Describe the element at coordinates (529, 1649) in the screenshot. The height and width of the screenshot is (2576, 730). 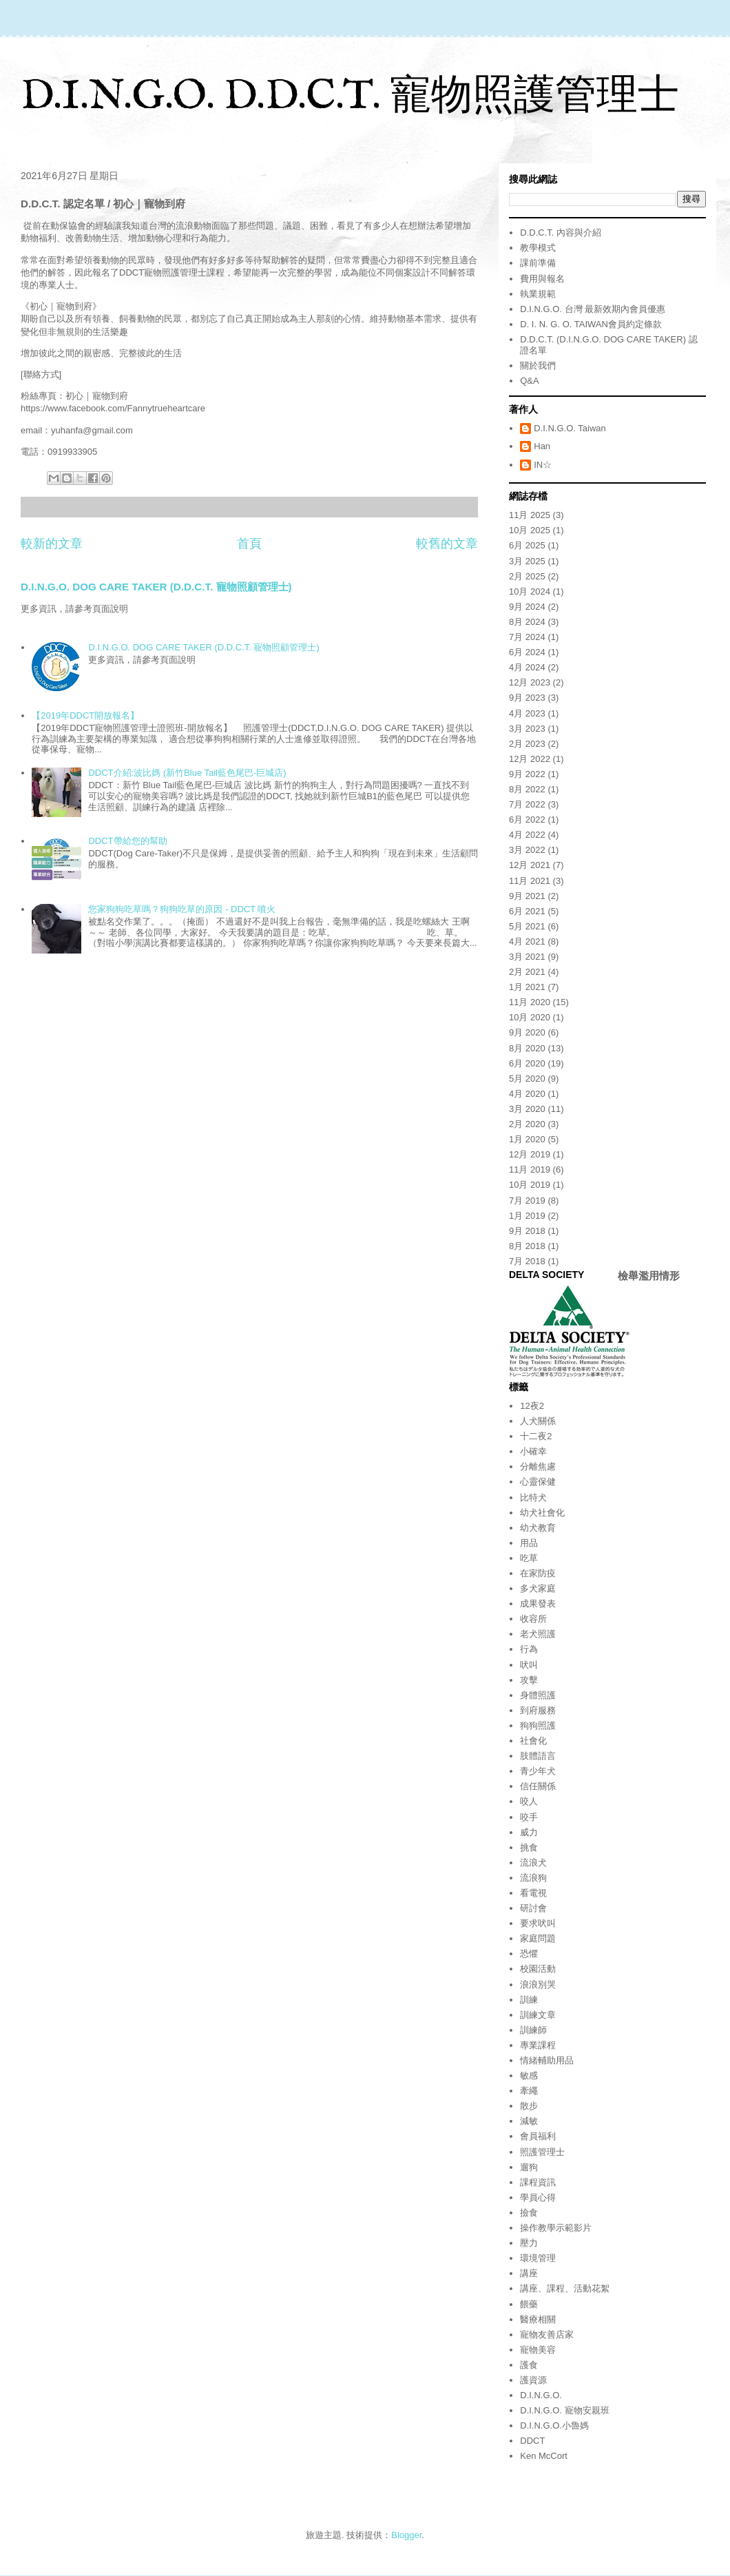
I see `行為` at that location.